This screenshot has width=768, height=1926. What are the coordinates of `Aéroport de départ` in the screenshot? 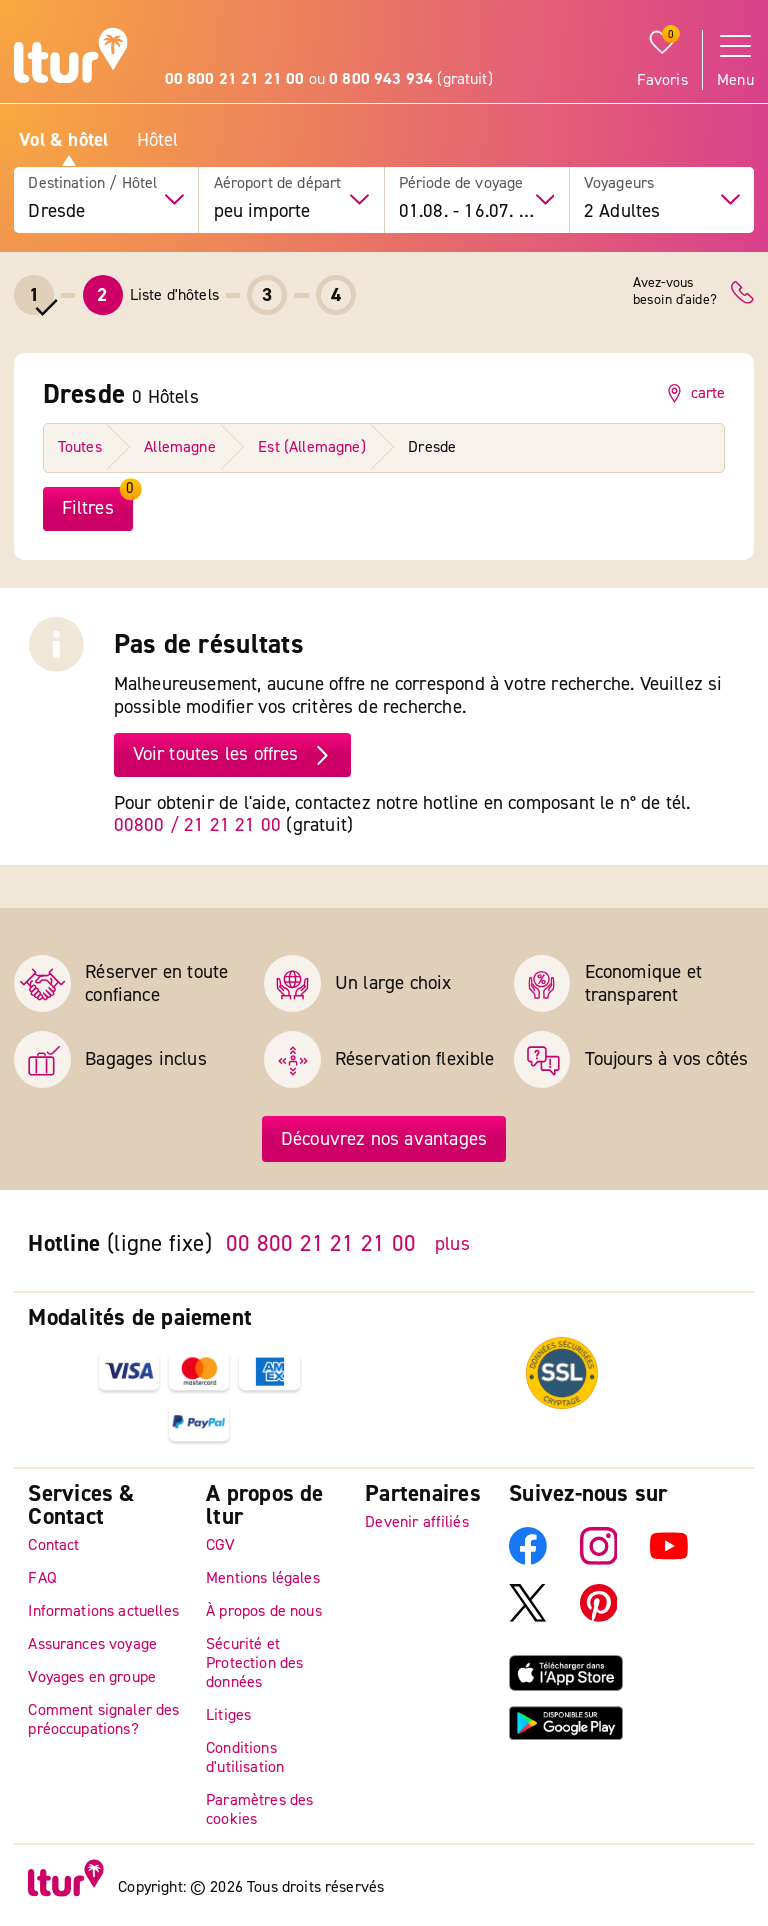 It's located at (278, 183).